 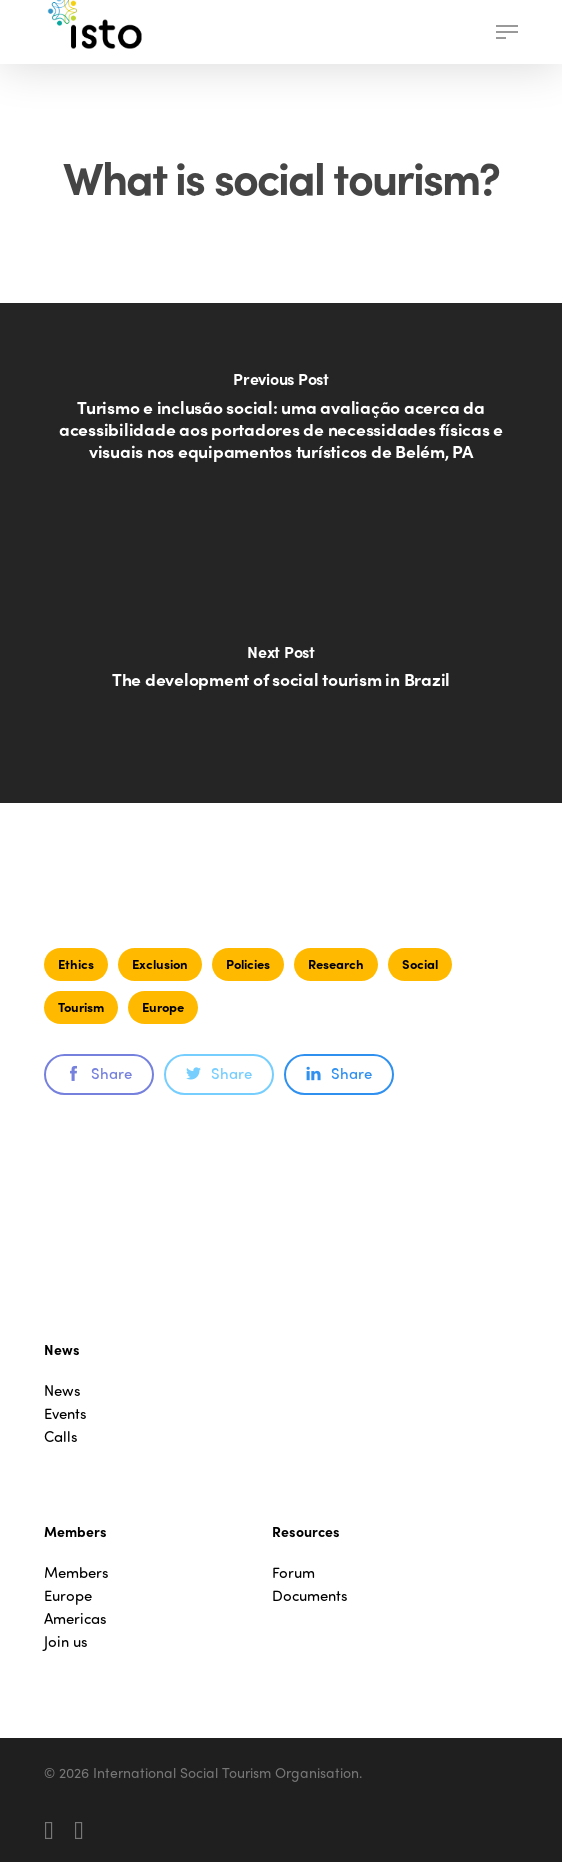 I want to click on Social, so click(x=420, y=963).